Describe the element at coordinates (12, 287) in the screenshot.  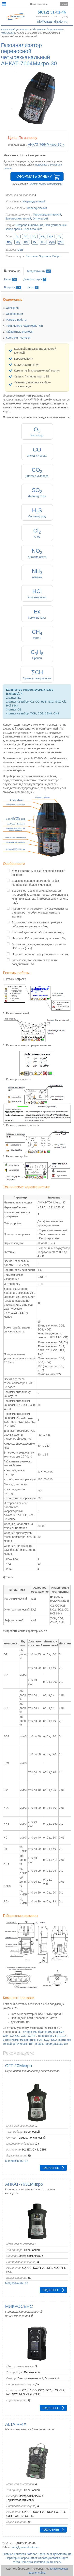
I see `Вопросы` at that location.